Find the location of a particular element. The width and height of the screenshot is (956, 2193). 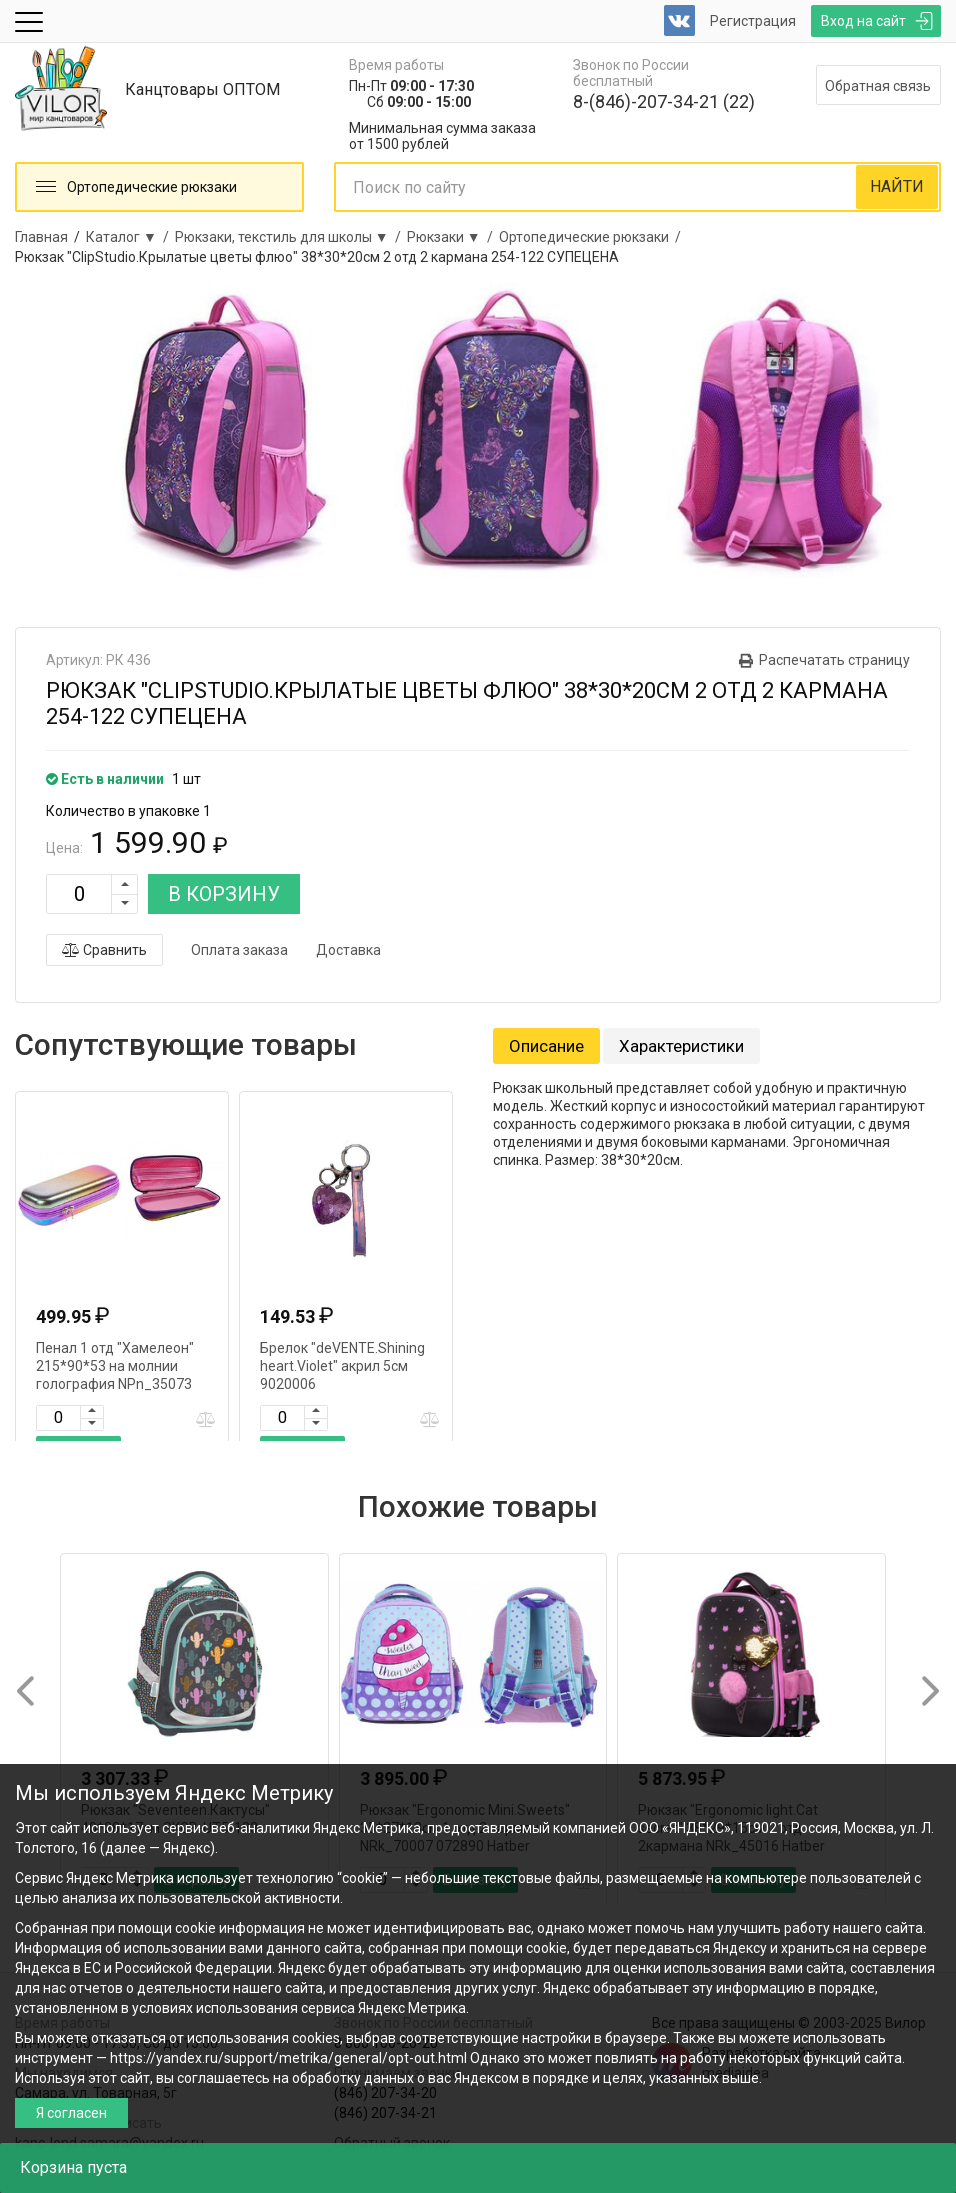

Каталог ▼ / is located at coordinates (130, 237).